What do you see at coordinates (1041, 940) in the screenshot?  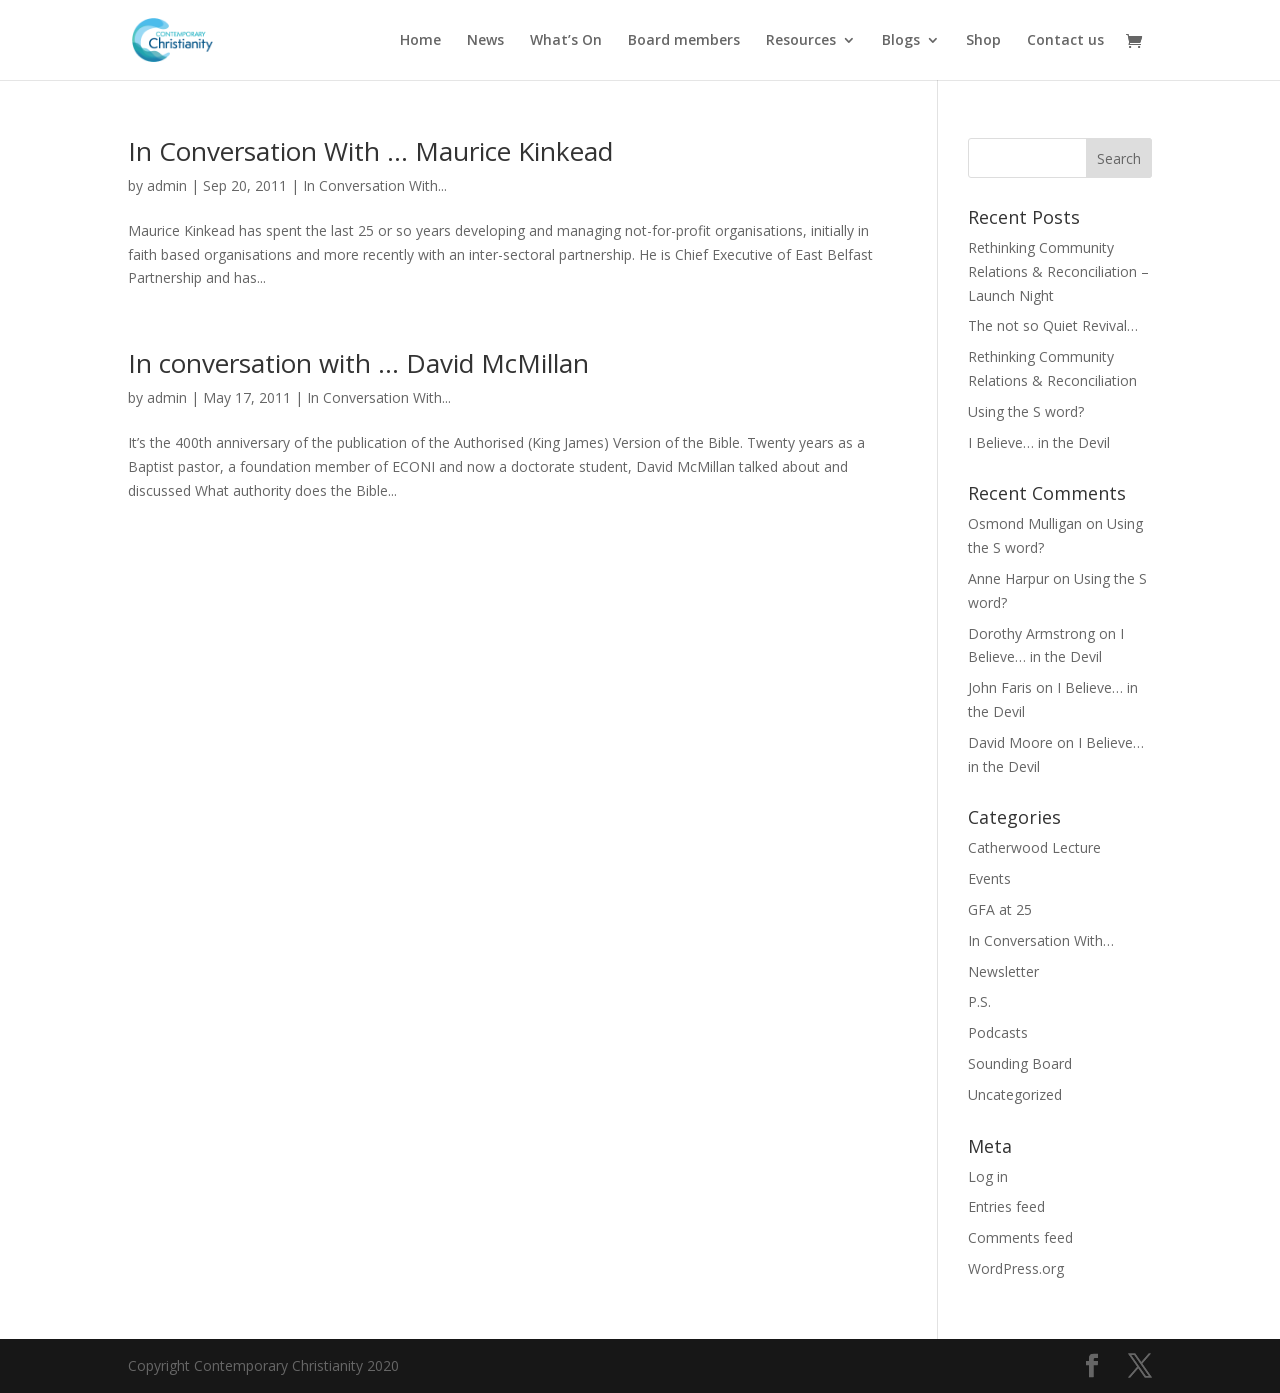 I see `In Conversation With…` at bounding box center [1041, 940].